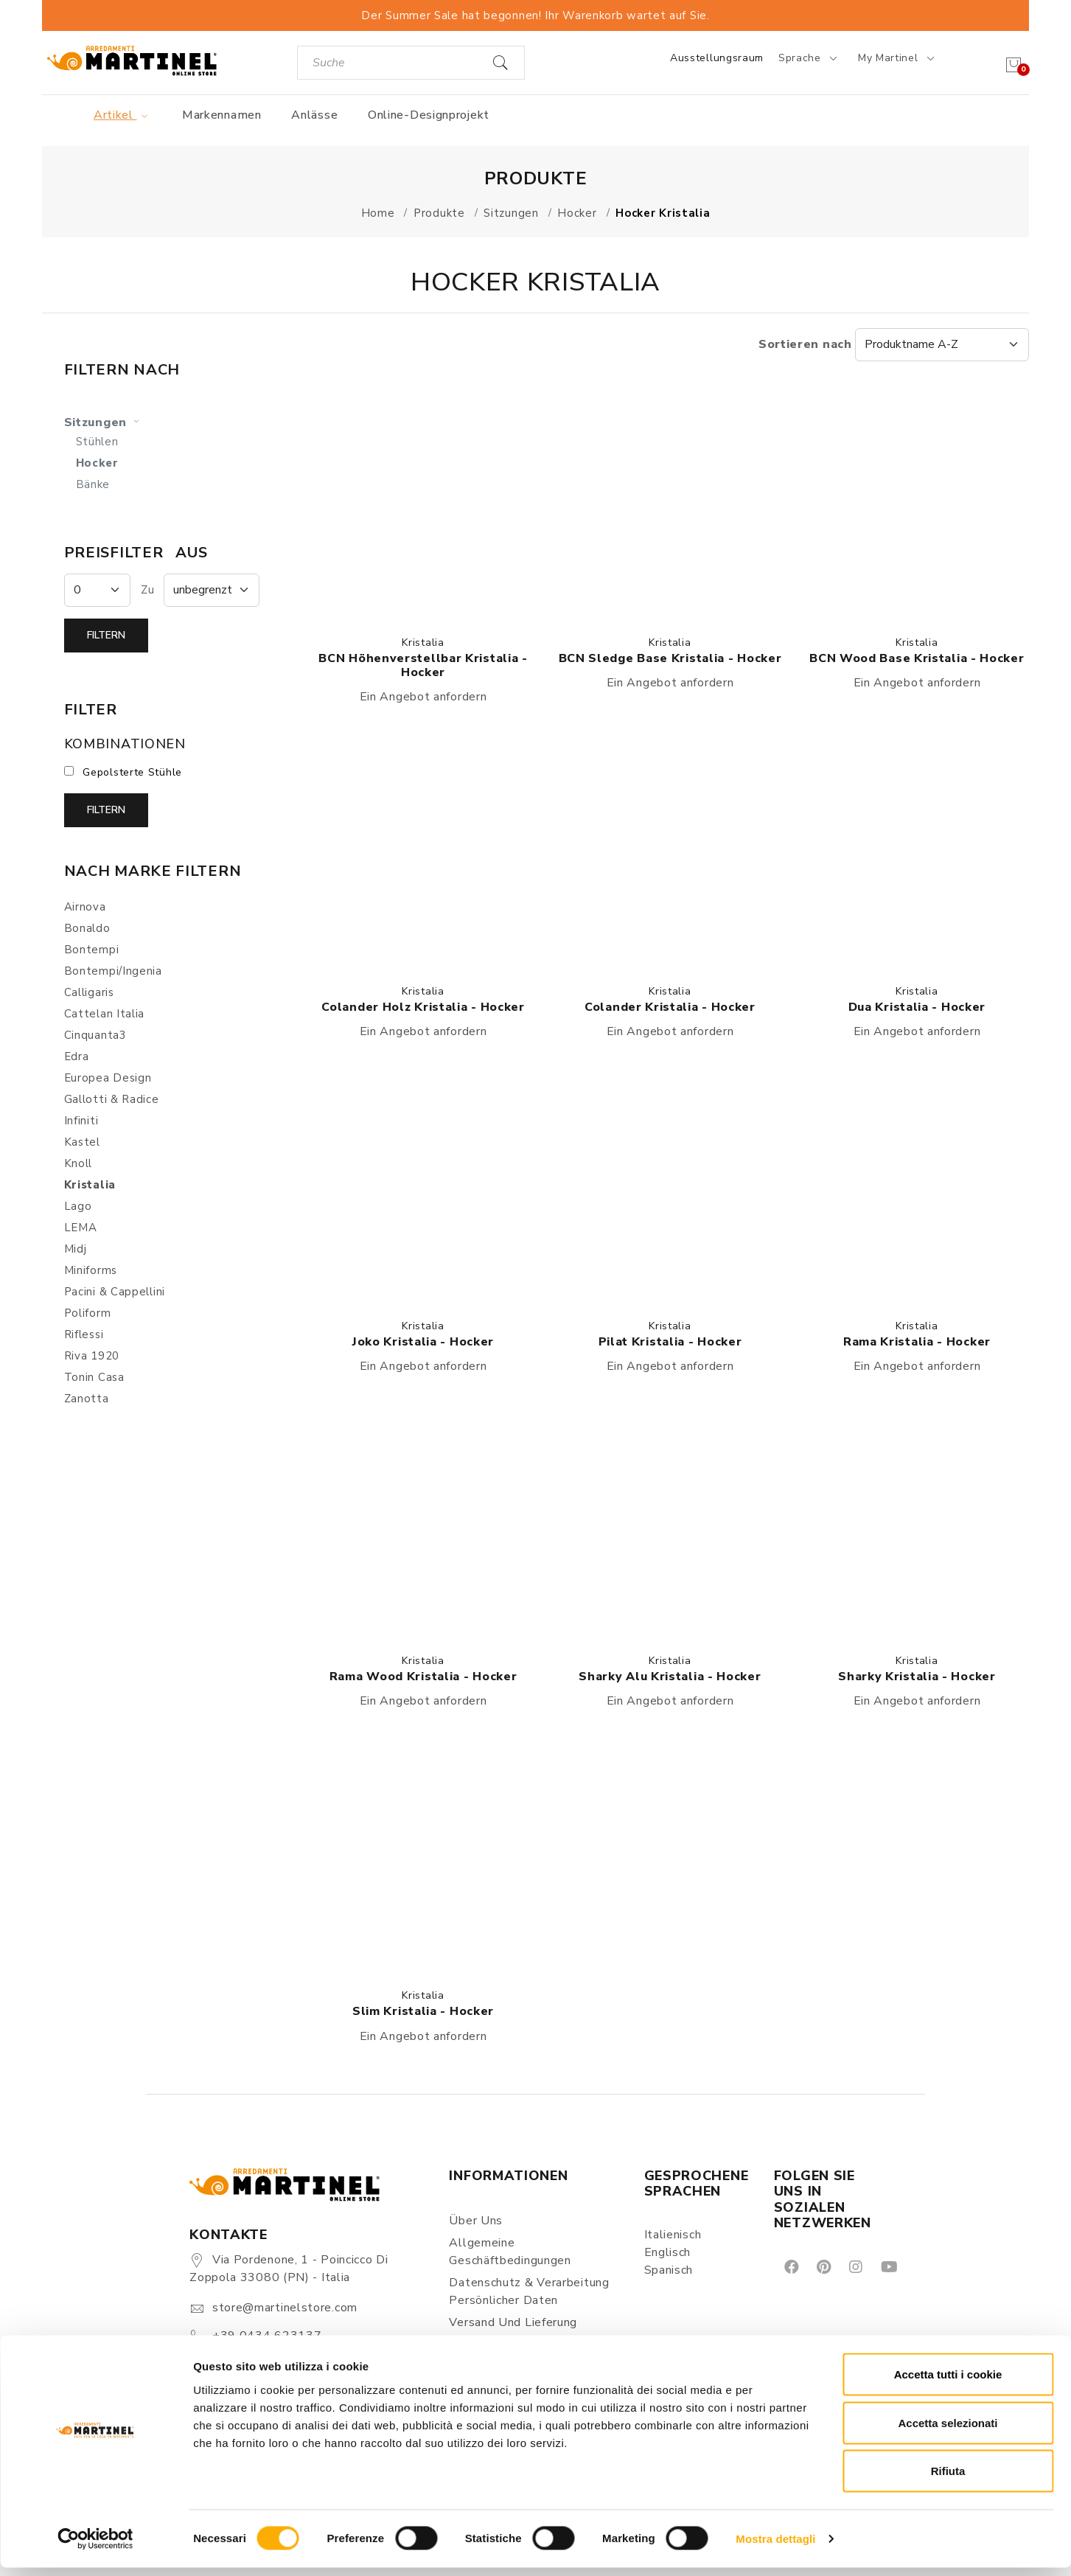 The width and height of the screenshot is (1071, 2576). What do you see at coordinates (95, 1035) in the screenshot?
I see `Cinquanta3` at bounding box center [95, 1035].